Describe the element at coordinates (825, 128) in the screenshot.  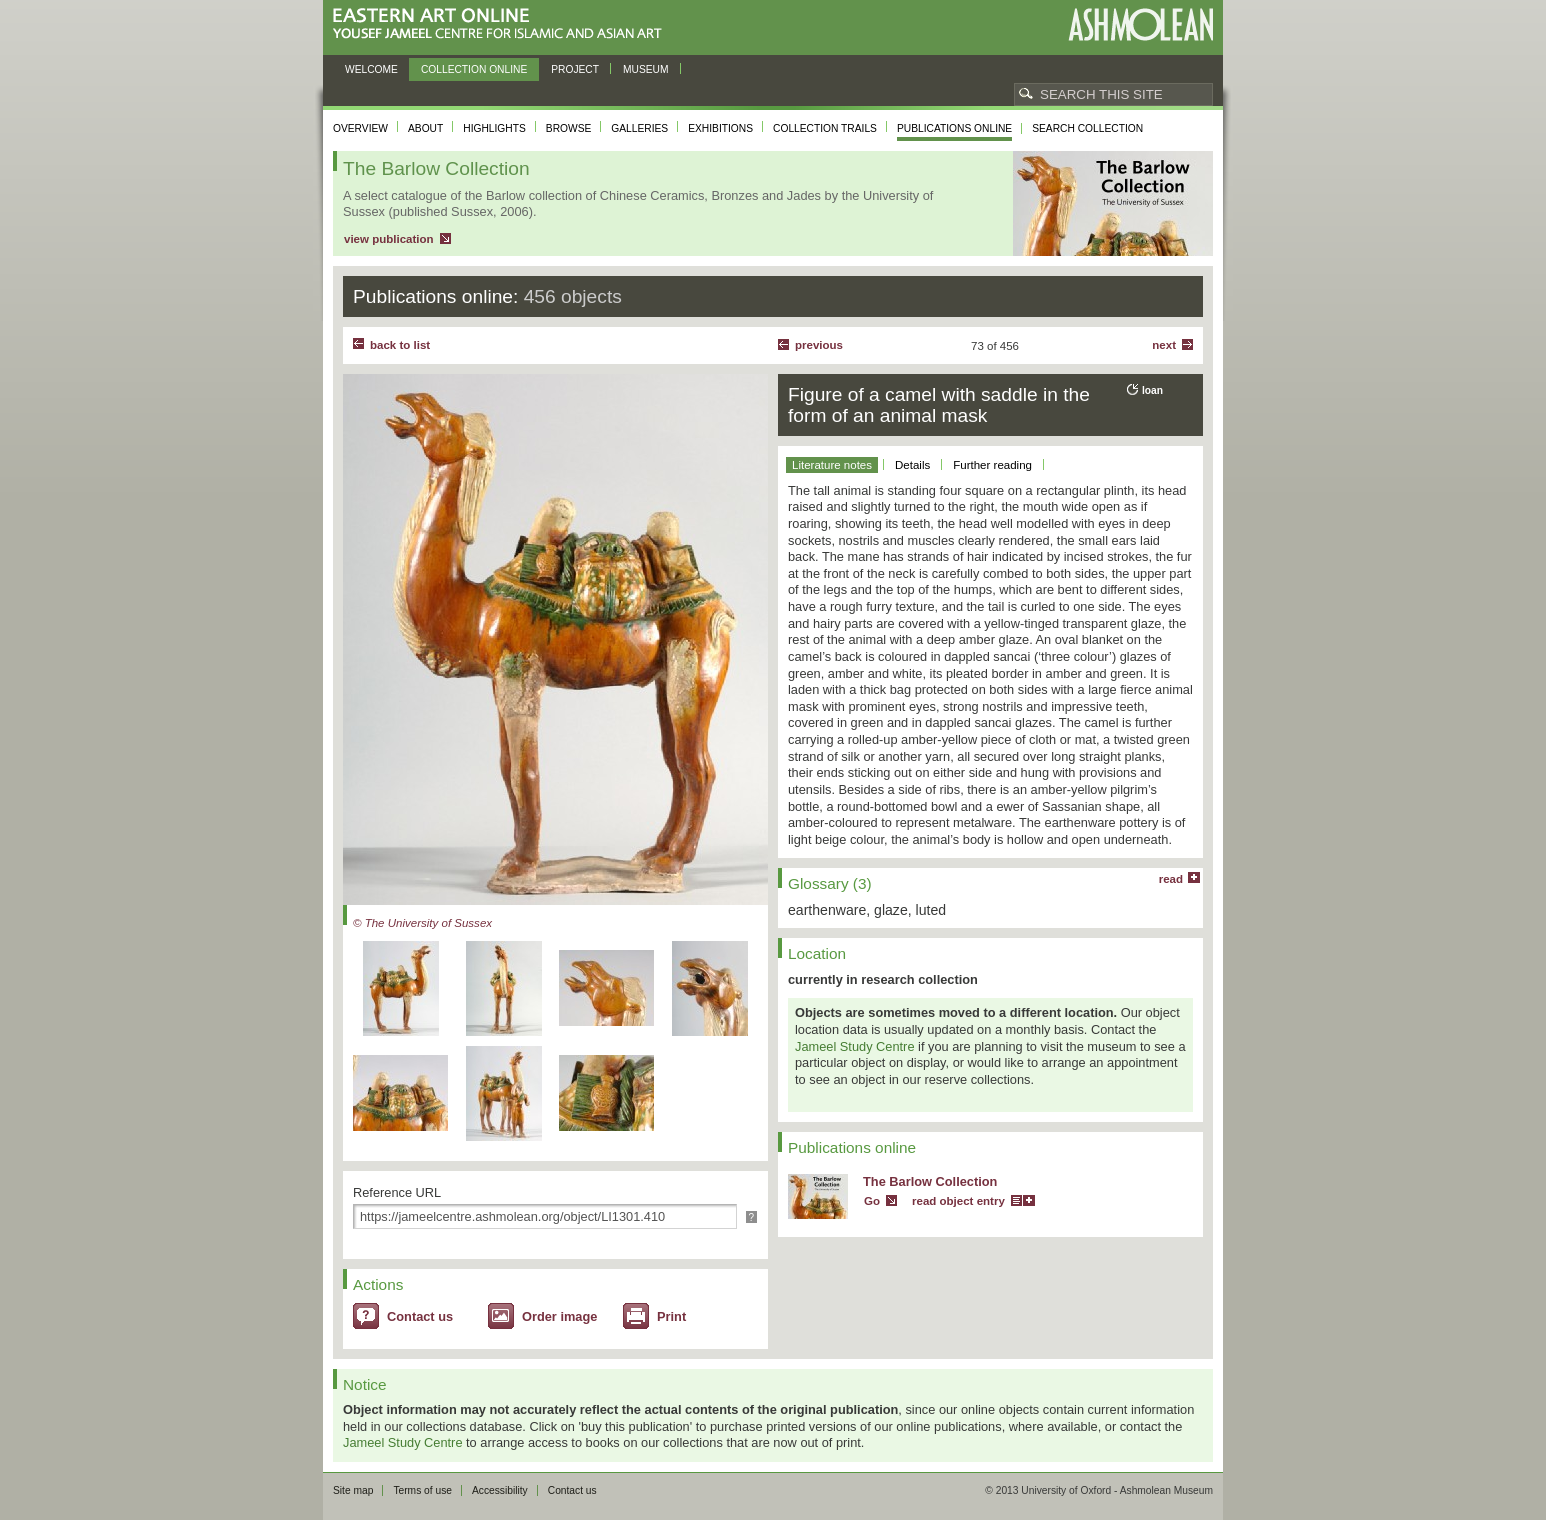
I see `Collection trails` at that location.